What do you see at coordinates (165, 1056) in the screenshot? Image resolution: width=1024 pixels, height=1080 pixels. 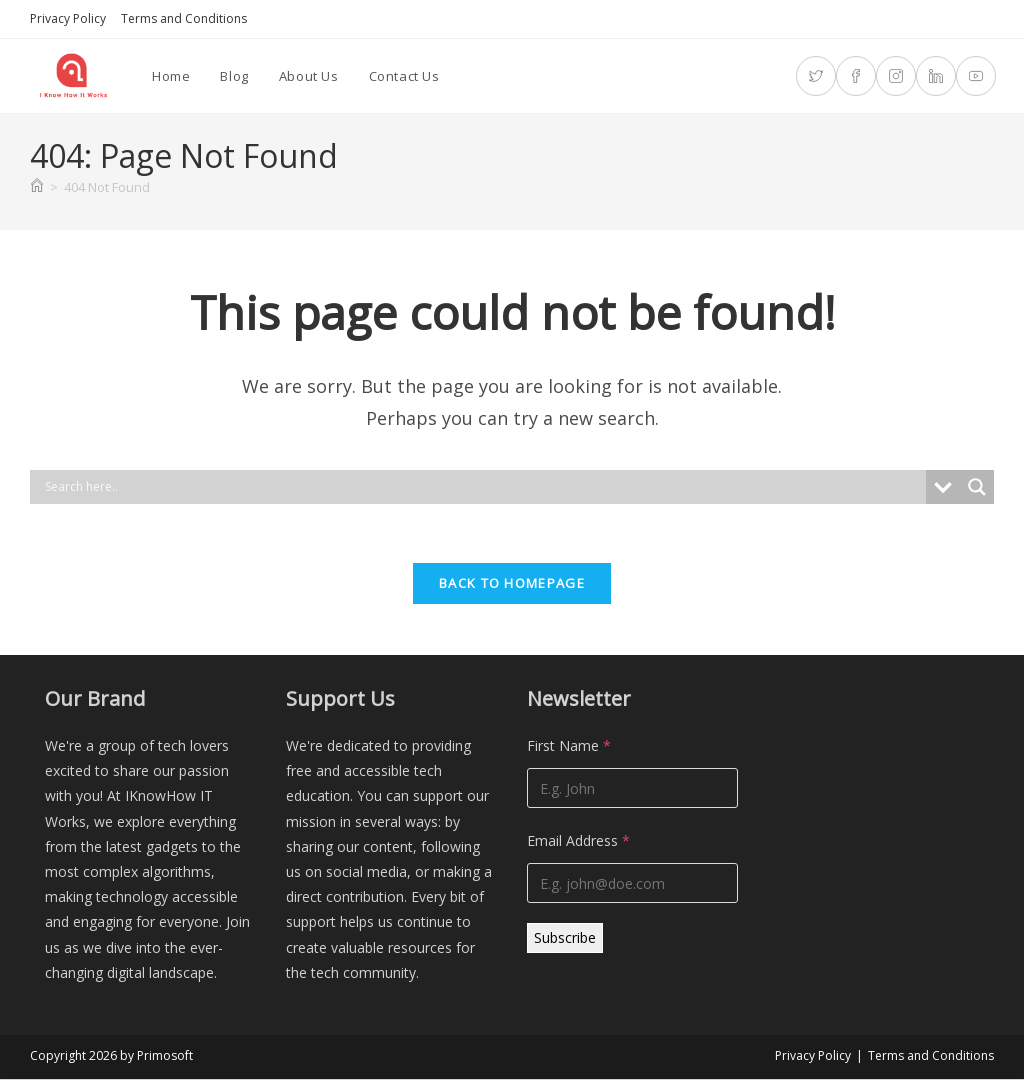 I see `Primosoft` at bounding box center [165, 1056].